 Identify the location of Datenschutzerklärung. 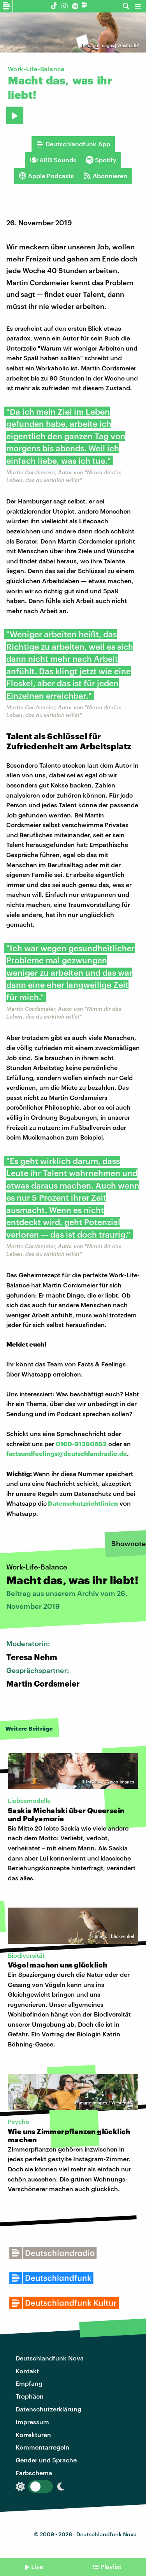
(48, 2409).